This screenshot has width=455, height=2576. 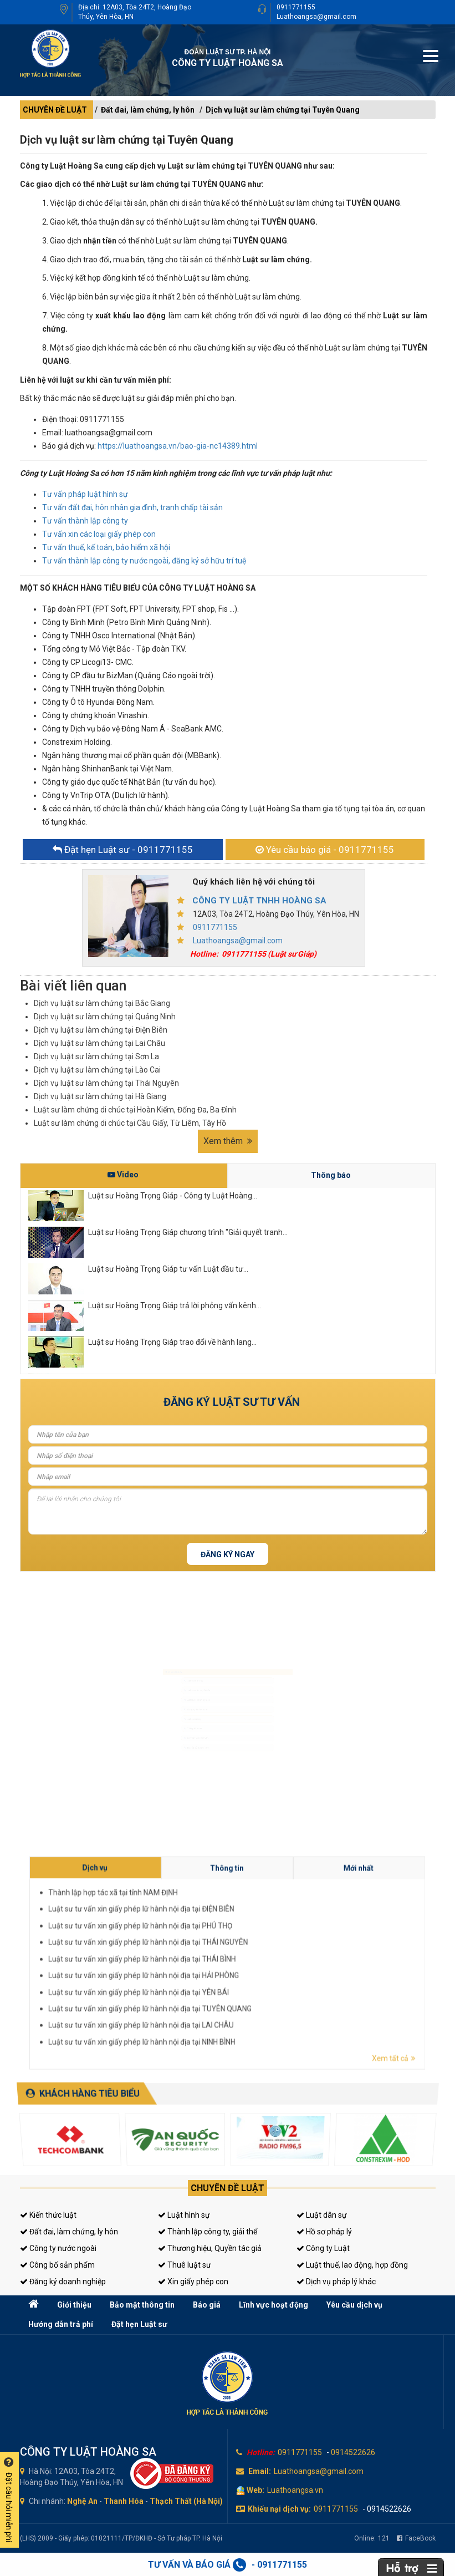 What do you see at coordinates (278, 1953) in the screenshot?
I see `Thành lập hợp tác xã tại tỉnh NAM ĐỊNH` at bounding box center [278, 1953].